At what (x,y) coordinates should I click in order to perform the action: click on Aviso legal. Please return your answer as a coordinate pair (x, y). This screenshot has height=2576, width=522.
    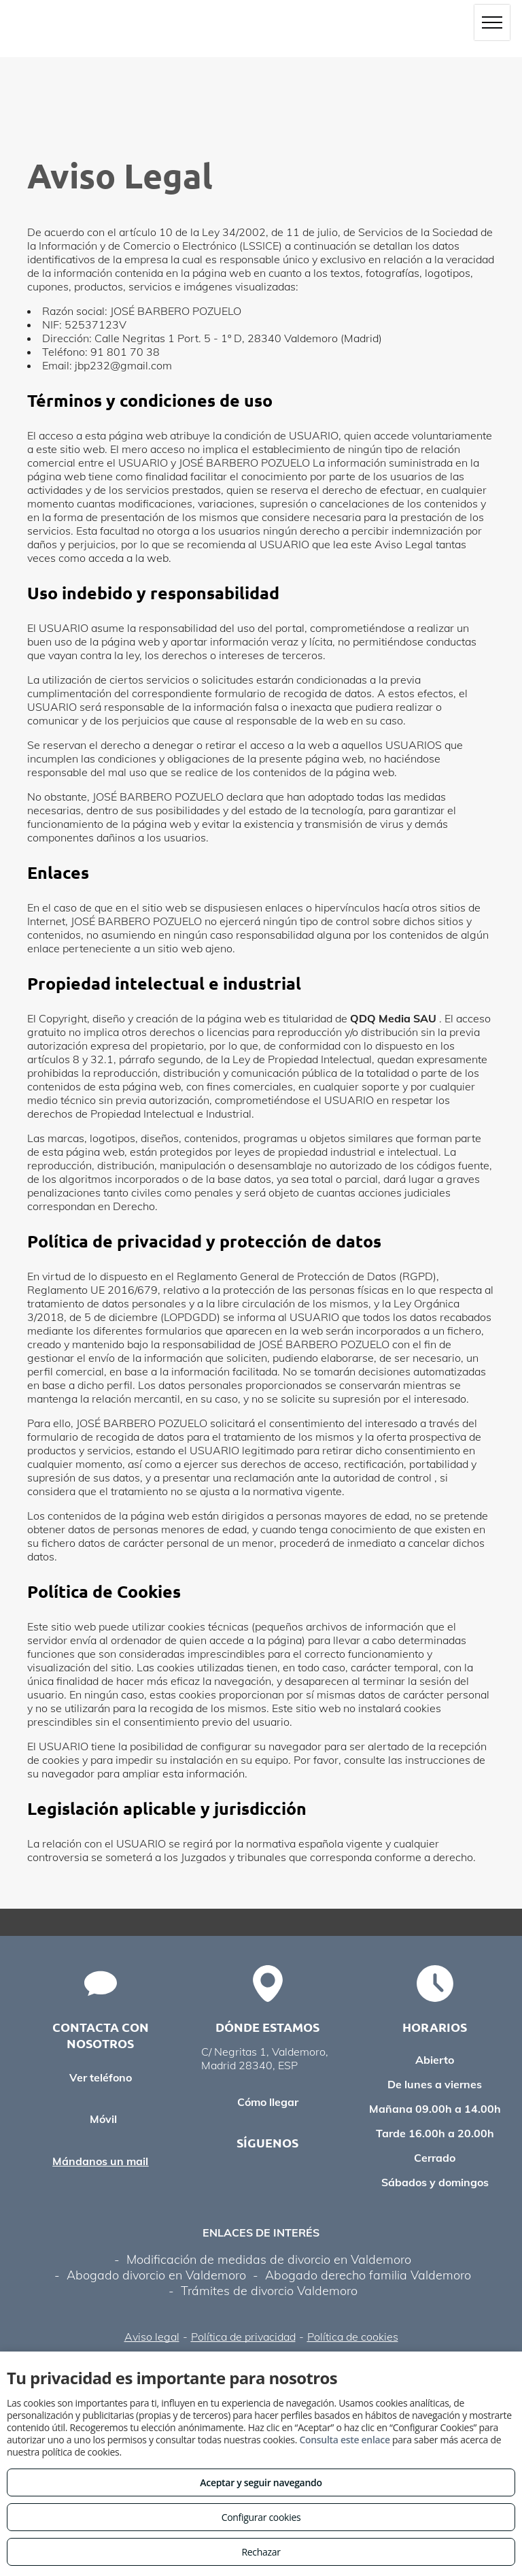
    Looking at the image, I should click on (151, 2336).